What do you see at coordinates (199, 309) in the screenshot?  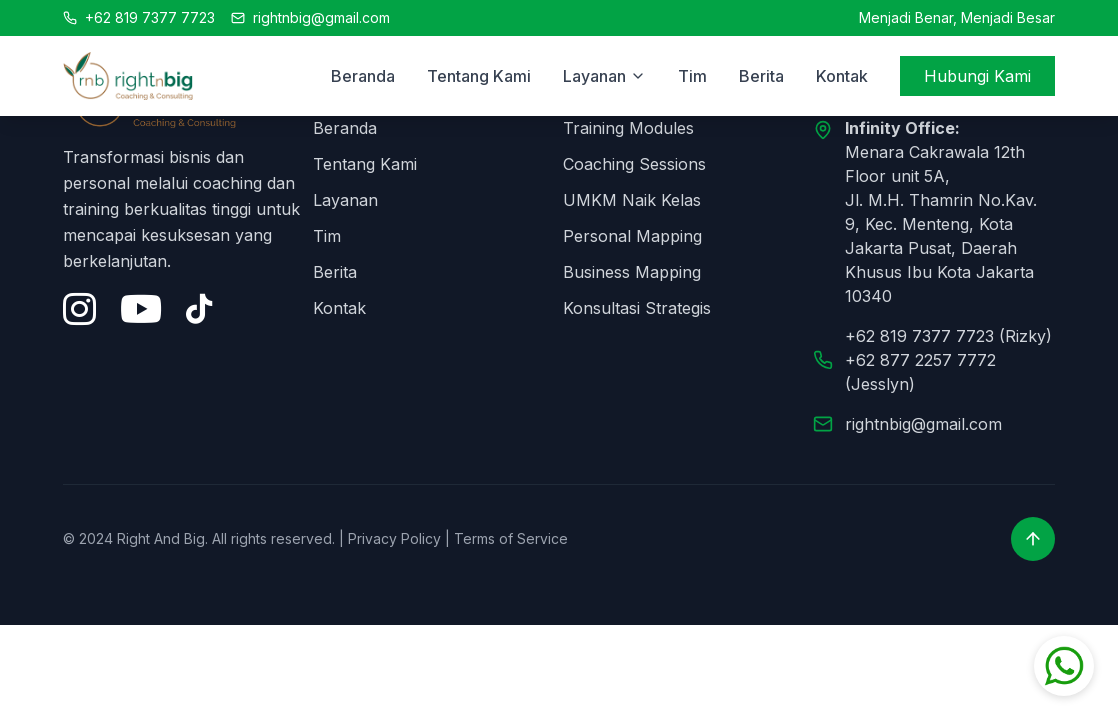 I see `[Tiktok]` at bounding box center [199, 309].